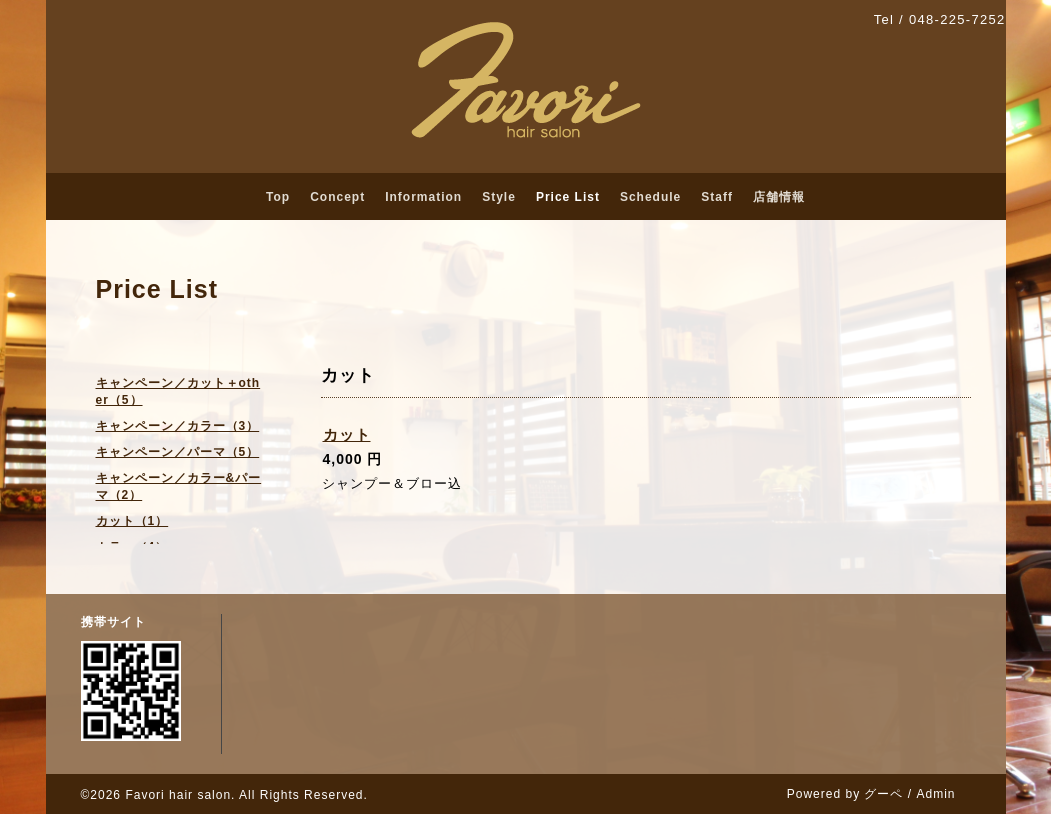  I want to click on カット, so click(347, 434).